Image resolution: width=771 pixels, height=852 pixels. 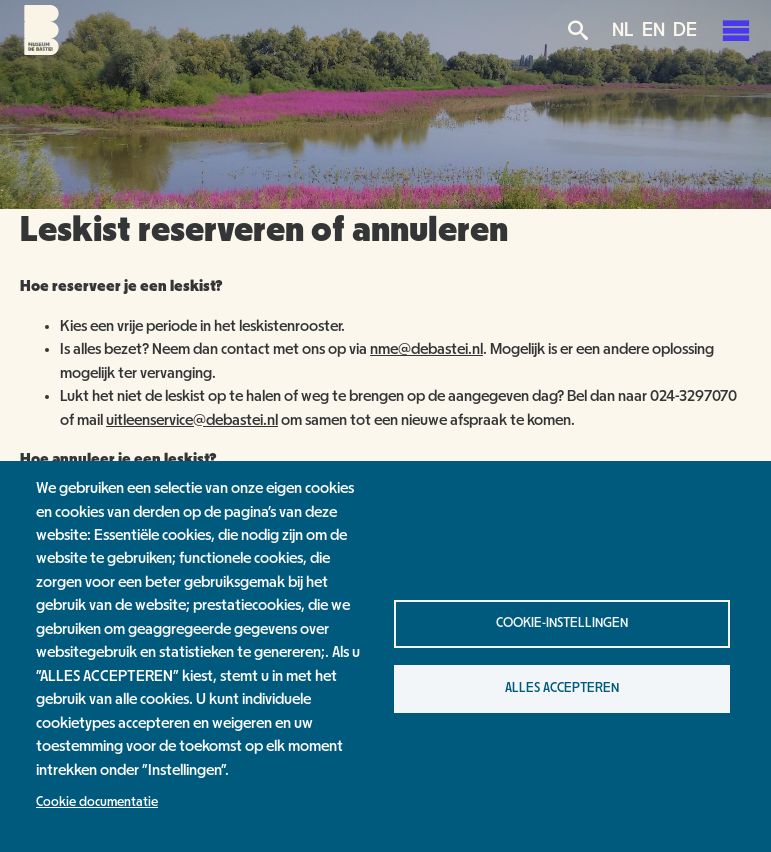 I want to click on Alles accepteren, so click(x=562, y=688).